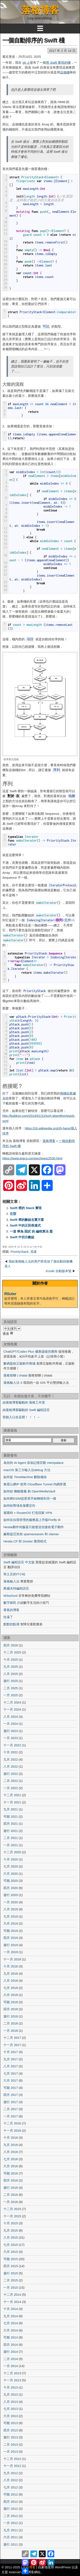 The image size is (80, 2576). Describe the element at coordinates (13, 1213) in the screenshot. I see `泛型` at that location.